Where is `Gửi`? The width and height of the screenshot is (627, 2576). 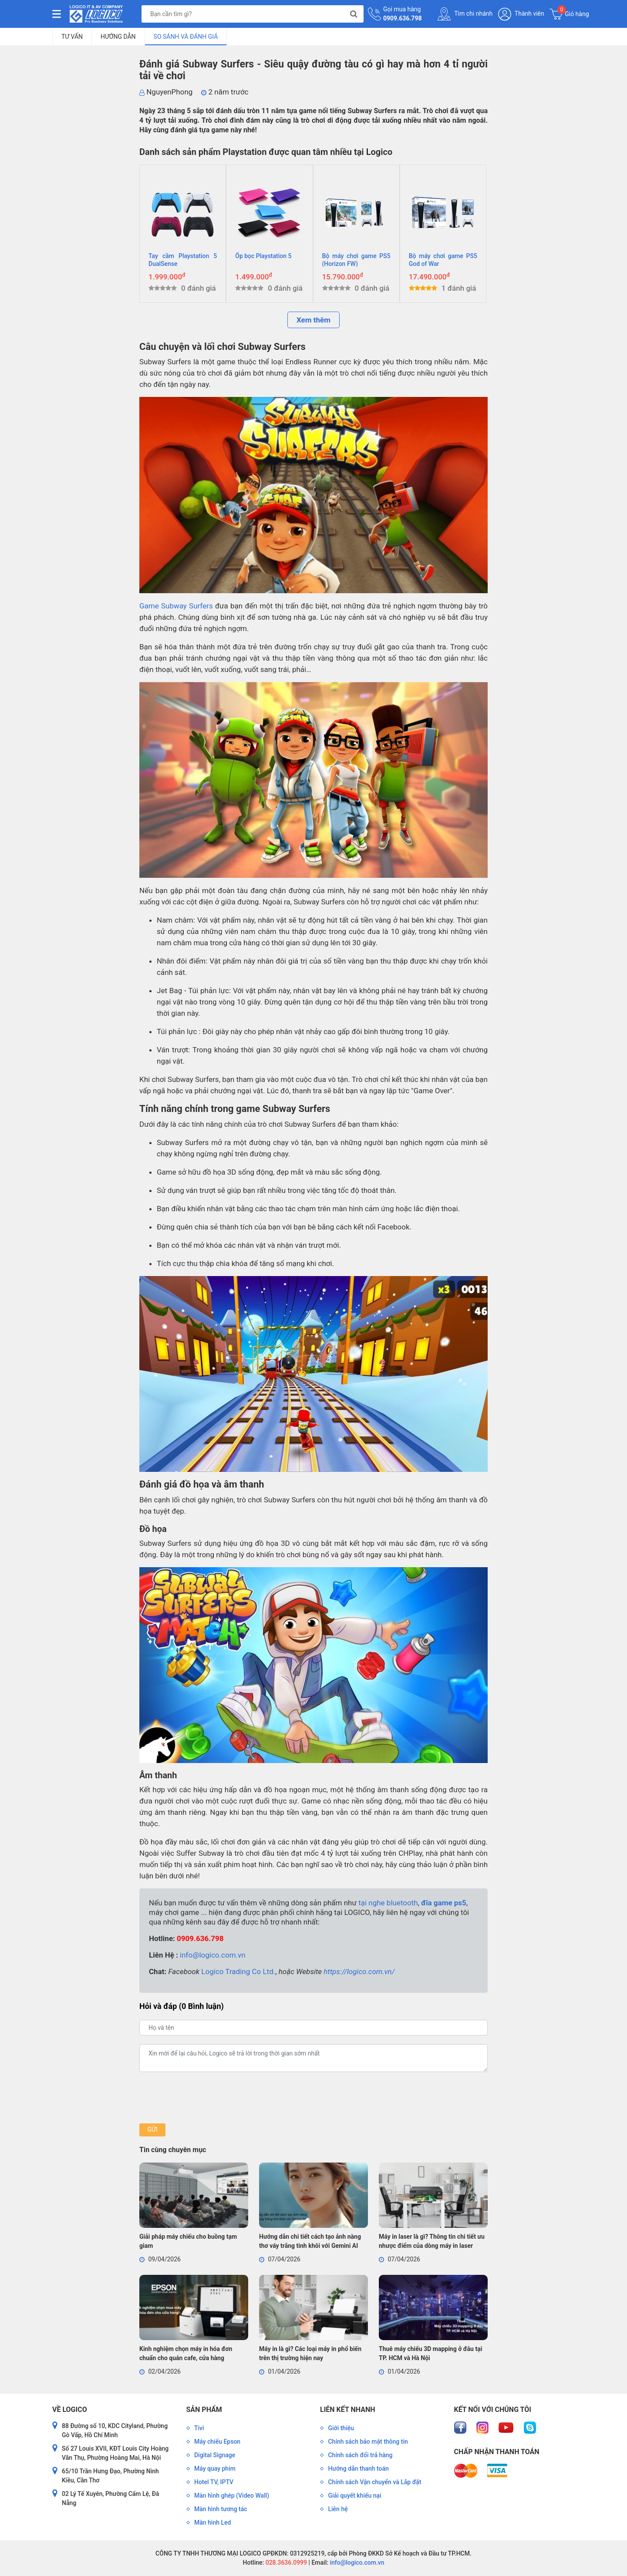 Gửi is located at coordinates (152, 2129).